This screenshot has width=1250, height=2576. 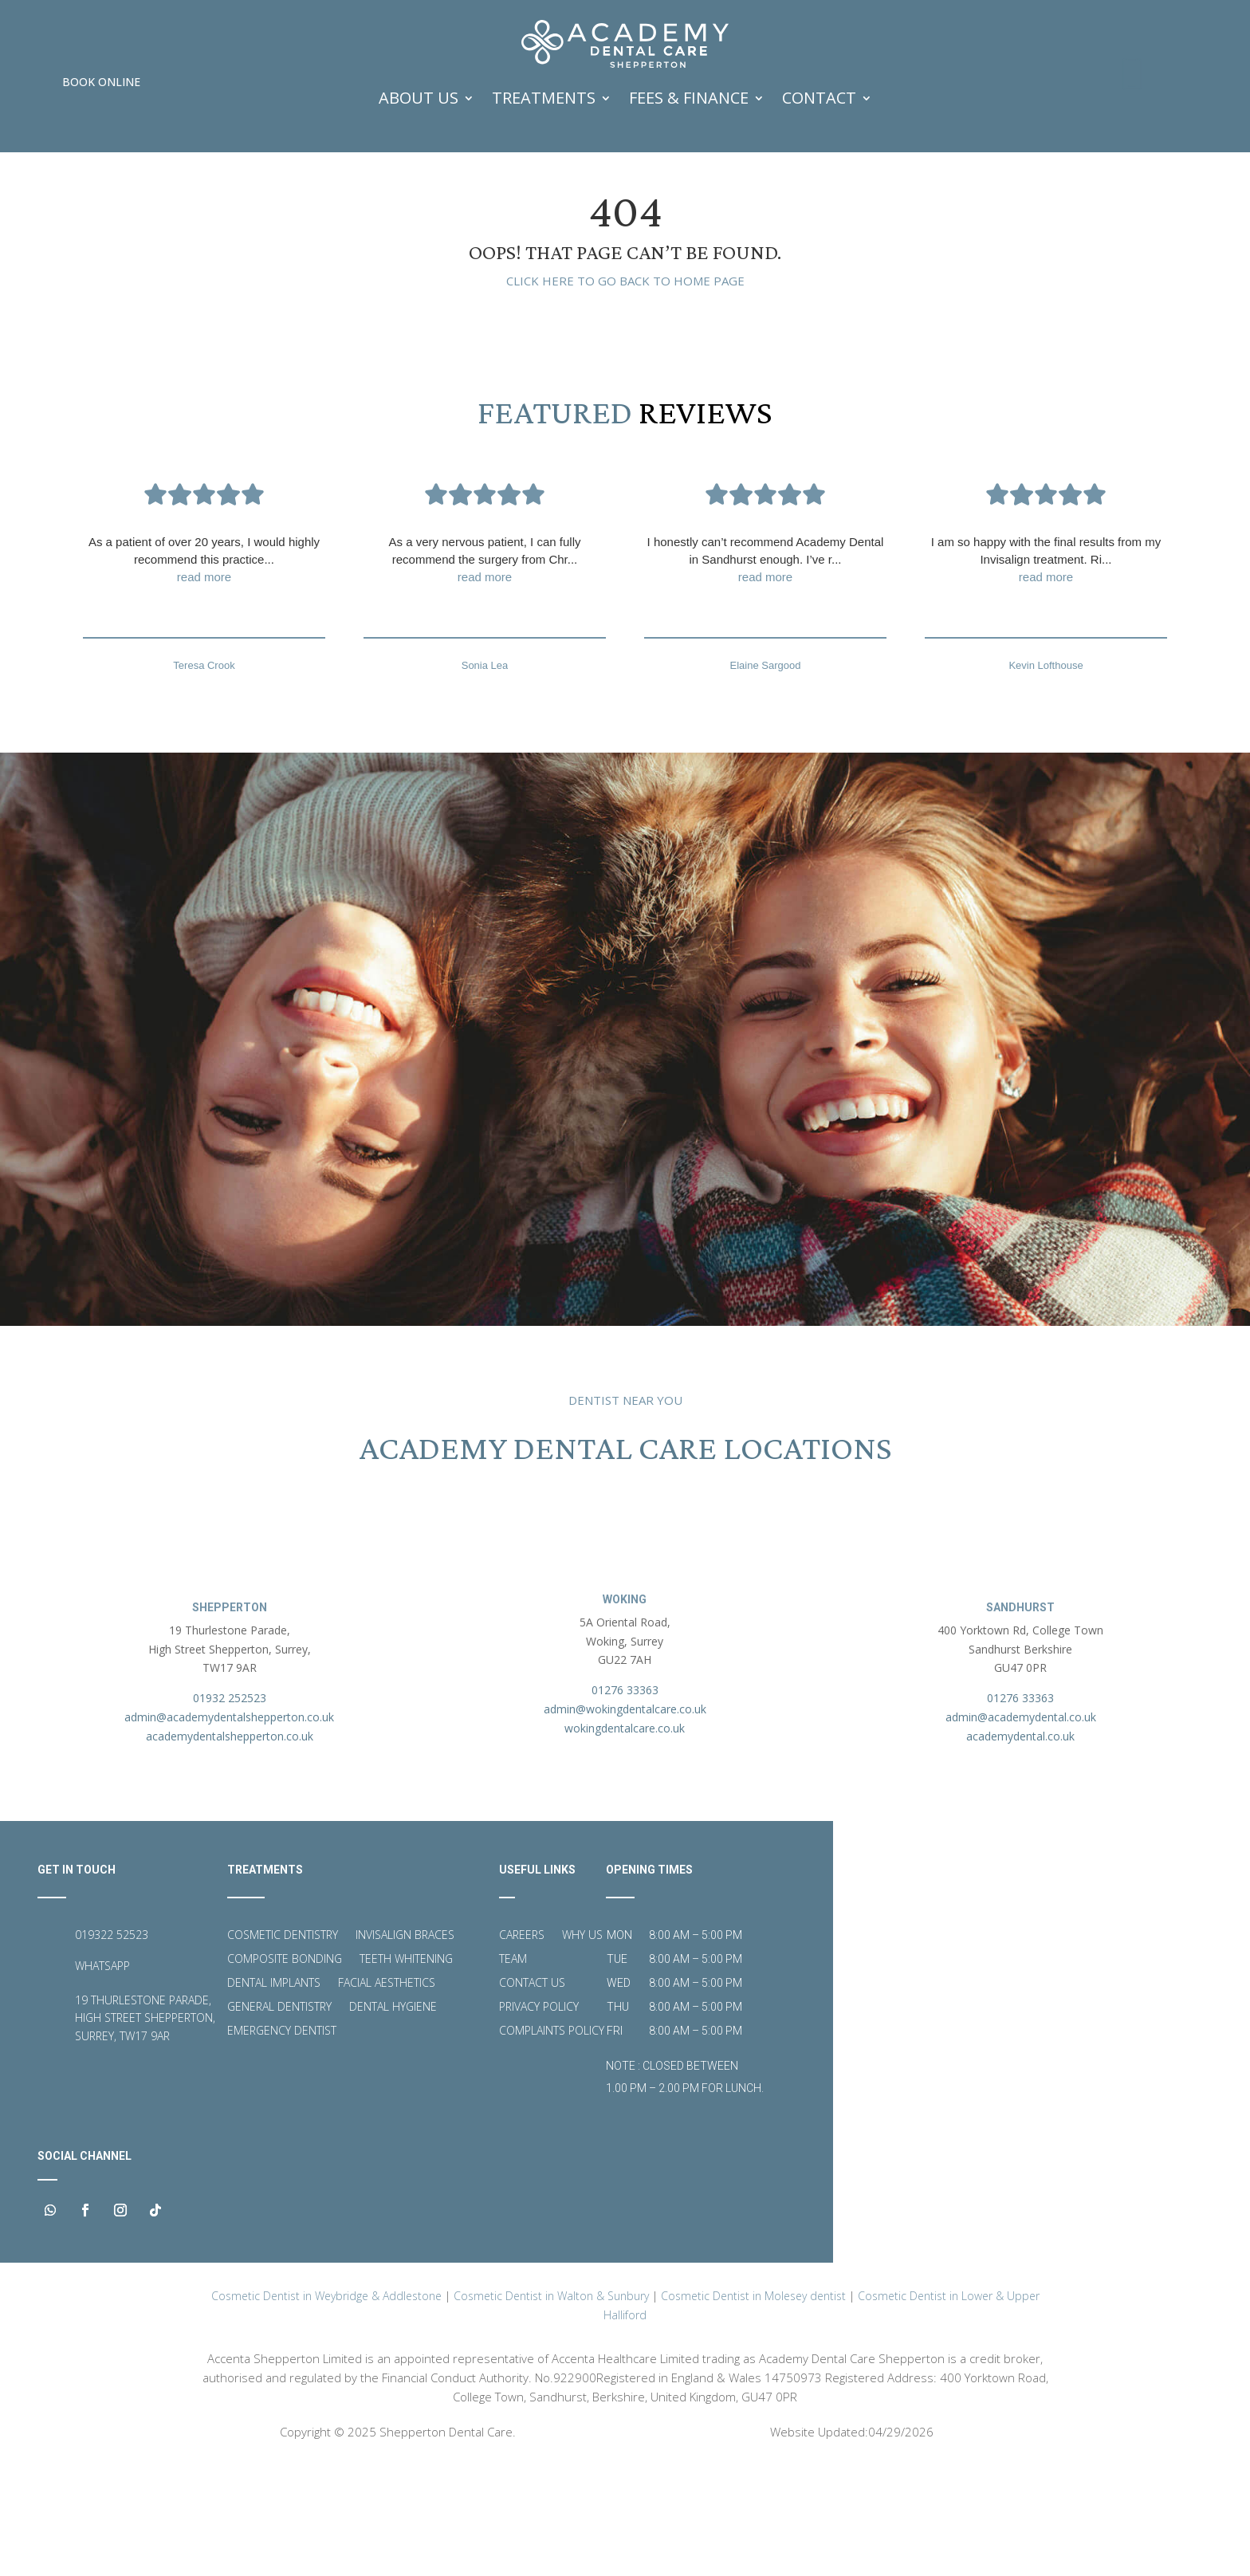 What do you see at coordinates (625, 389) in the screenshot?
I see `Click here to go back to home page` at bounding box center [625, 389].